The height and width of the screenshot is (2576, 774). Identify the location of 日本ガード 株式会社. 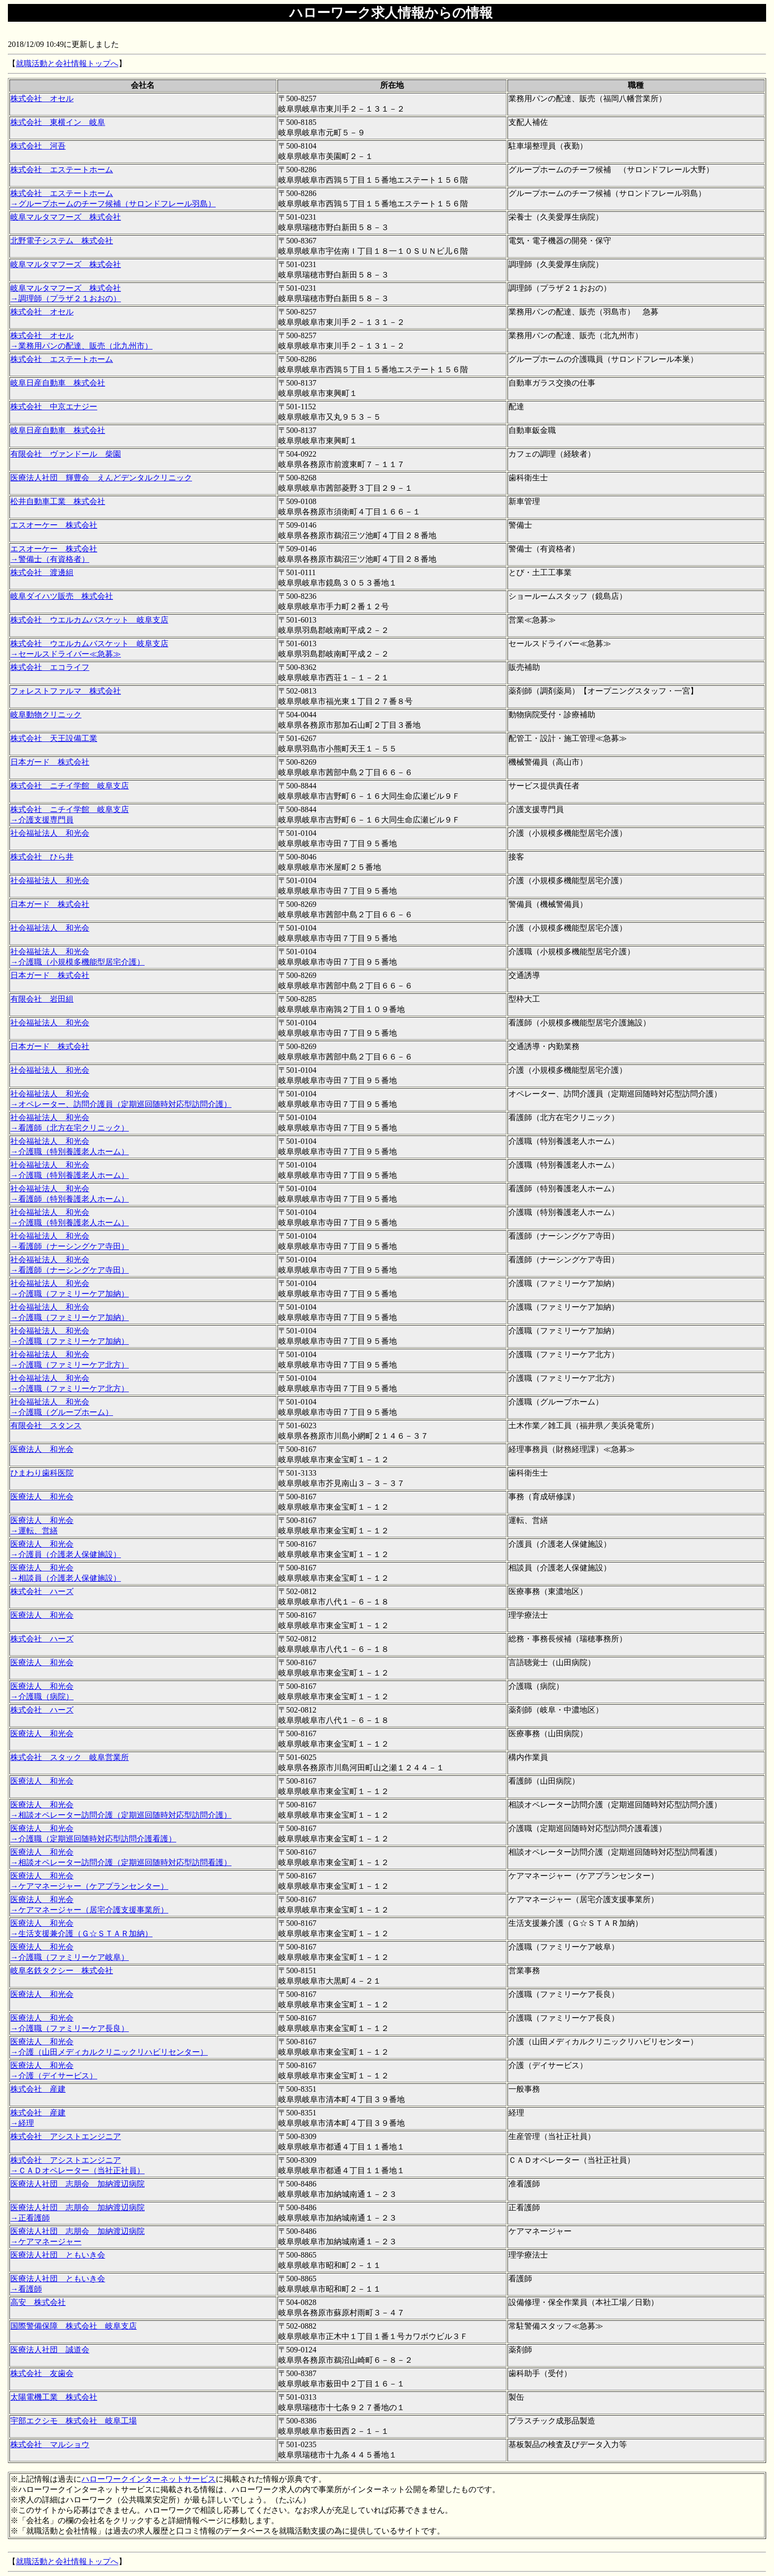
(49, 762).